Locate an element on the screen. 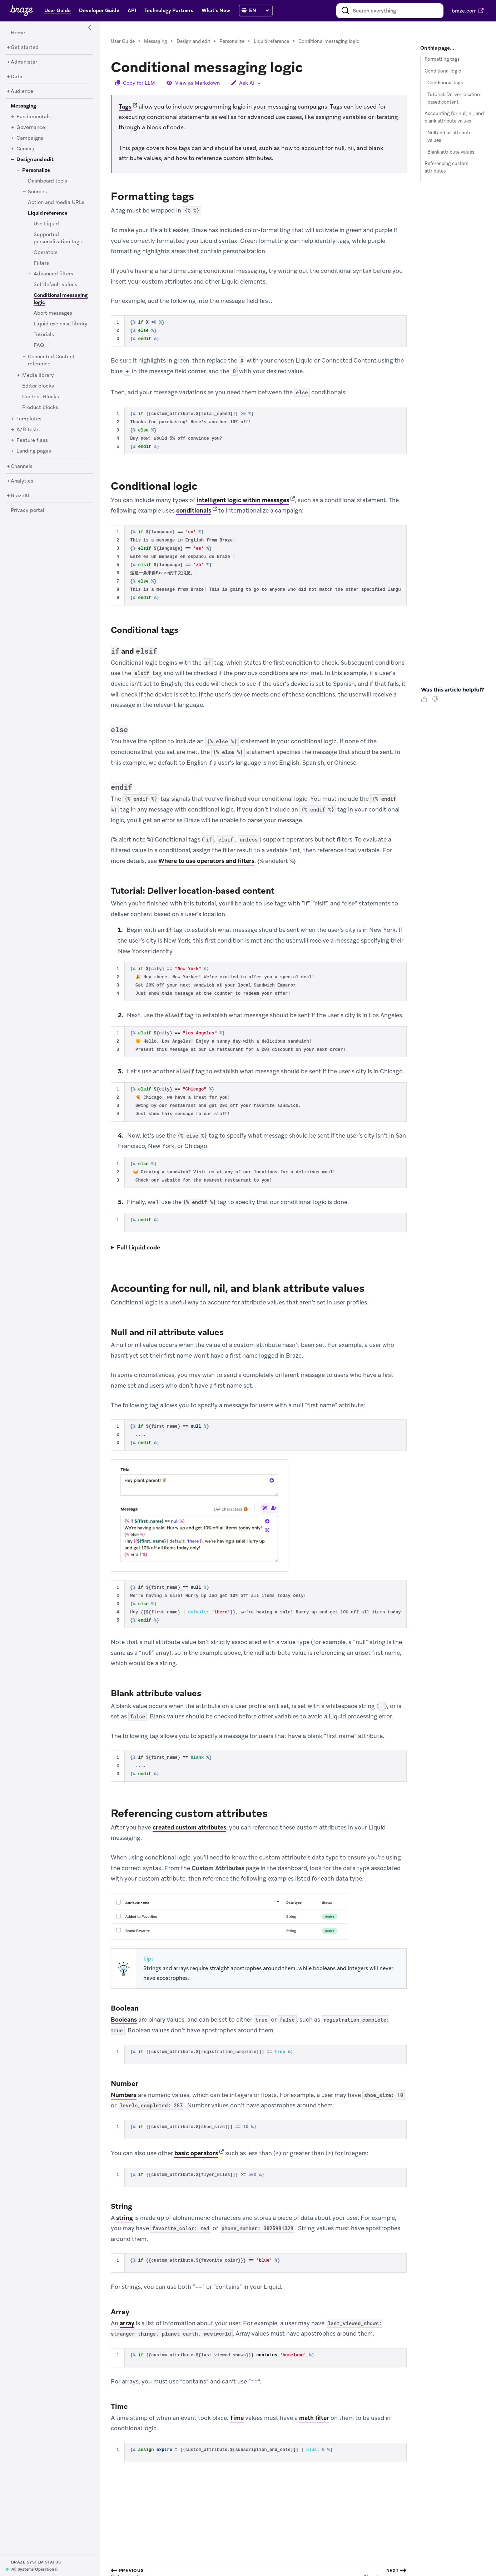 Image resolution: width=496 pixels, height=2576 pixels. Tags is located at coordinates (125, 106).